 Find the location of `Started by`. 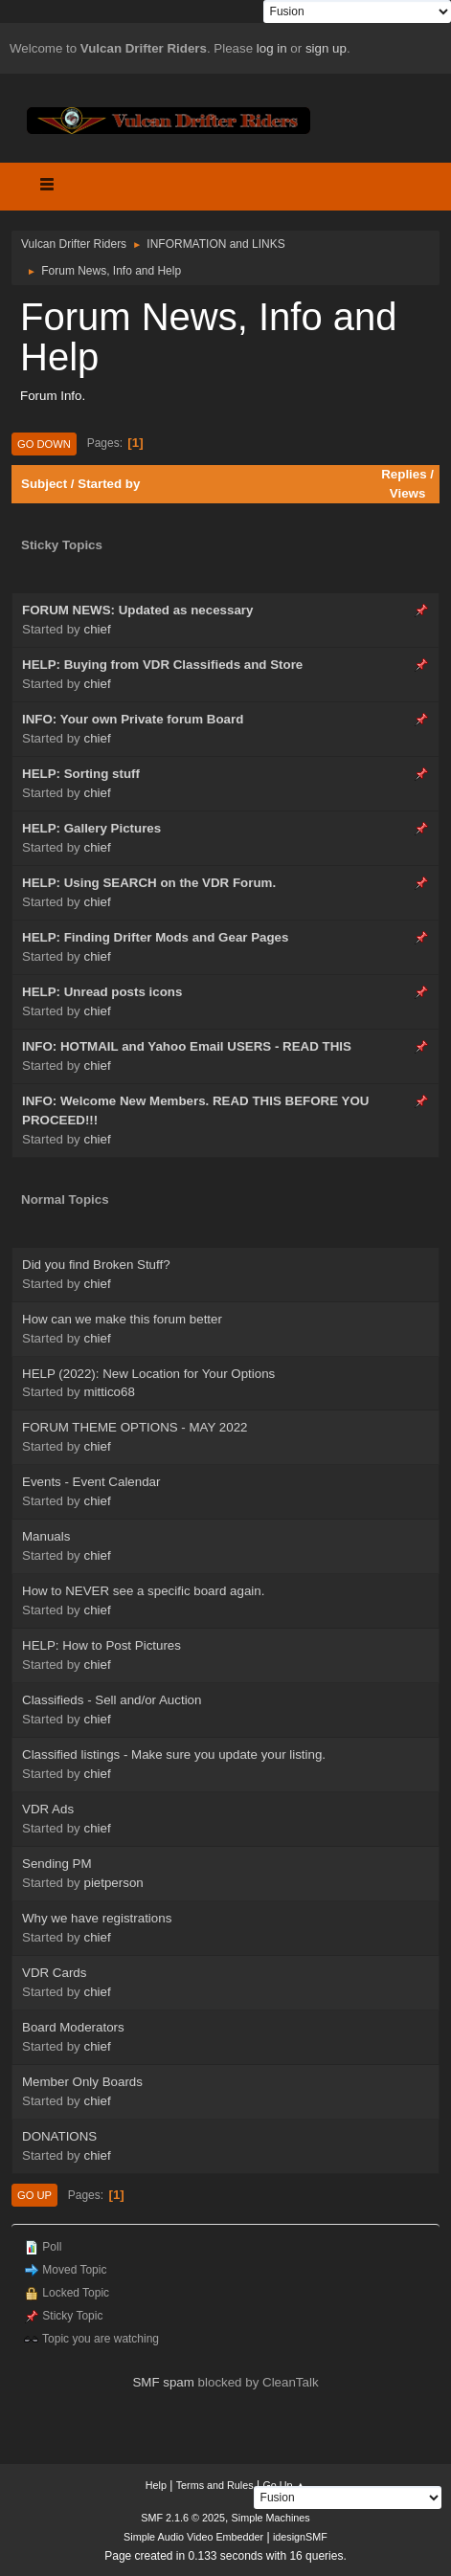

Started by is located at coordinates (109, 484).